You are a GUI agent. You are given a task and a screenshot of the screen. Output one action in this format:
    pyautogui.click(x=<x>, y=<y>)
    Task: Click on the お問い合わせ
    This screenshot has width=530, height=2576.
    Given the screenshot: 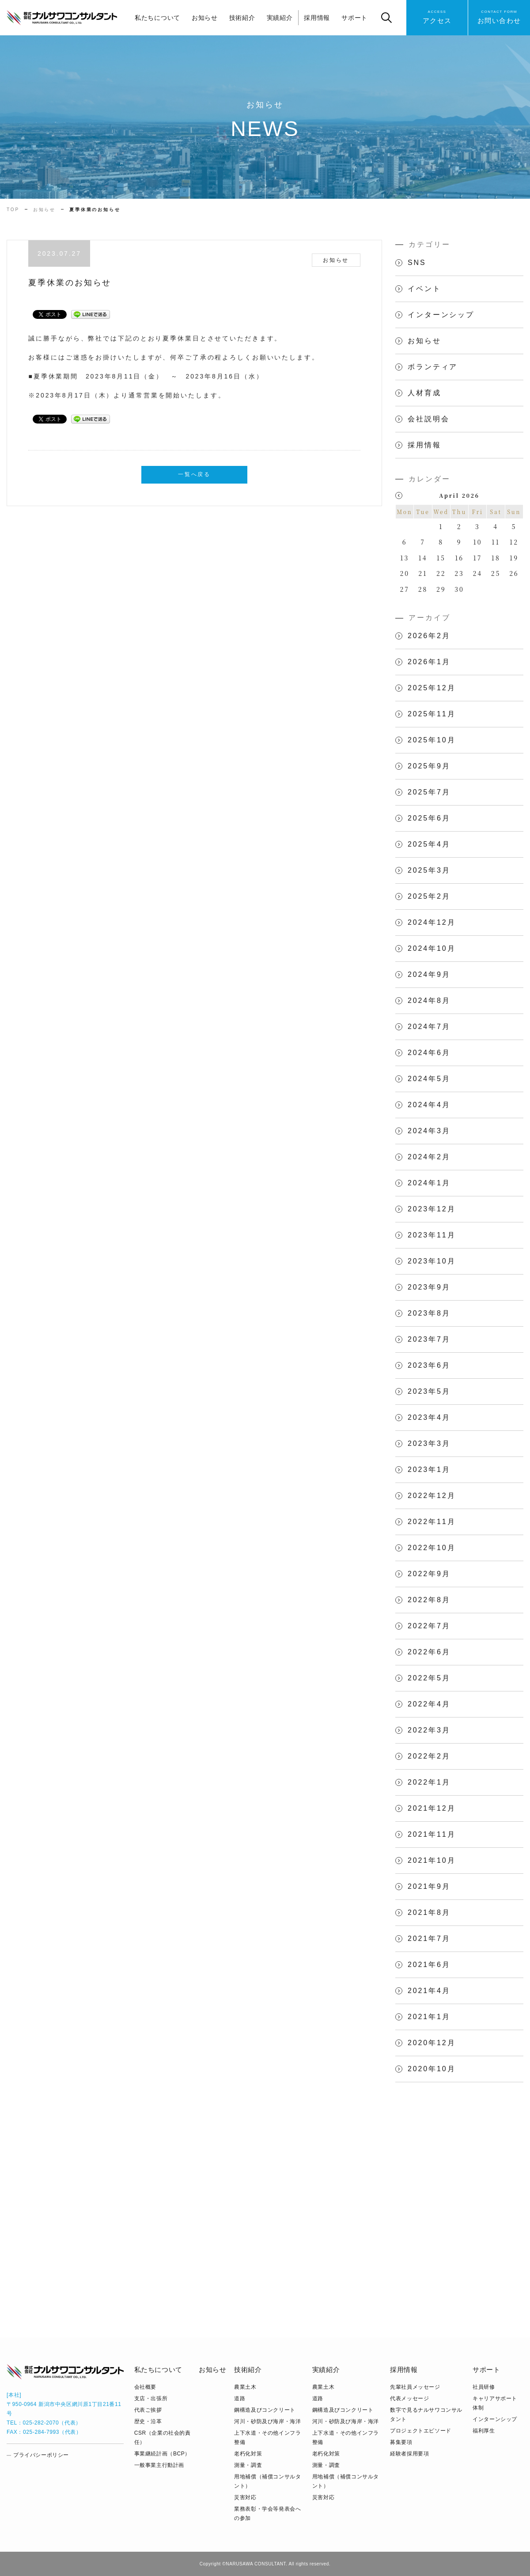 What is the action you would take?
    pyautogui.click(x=499, y=16)
    